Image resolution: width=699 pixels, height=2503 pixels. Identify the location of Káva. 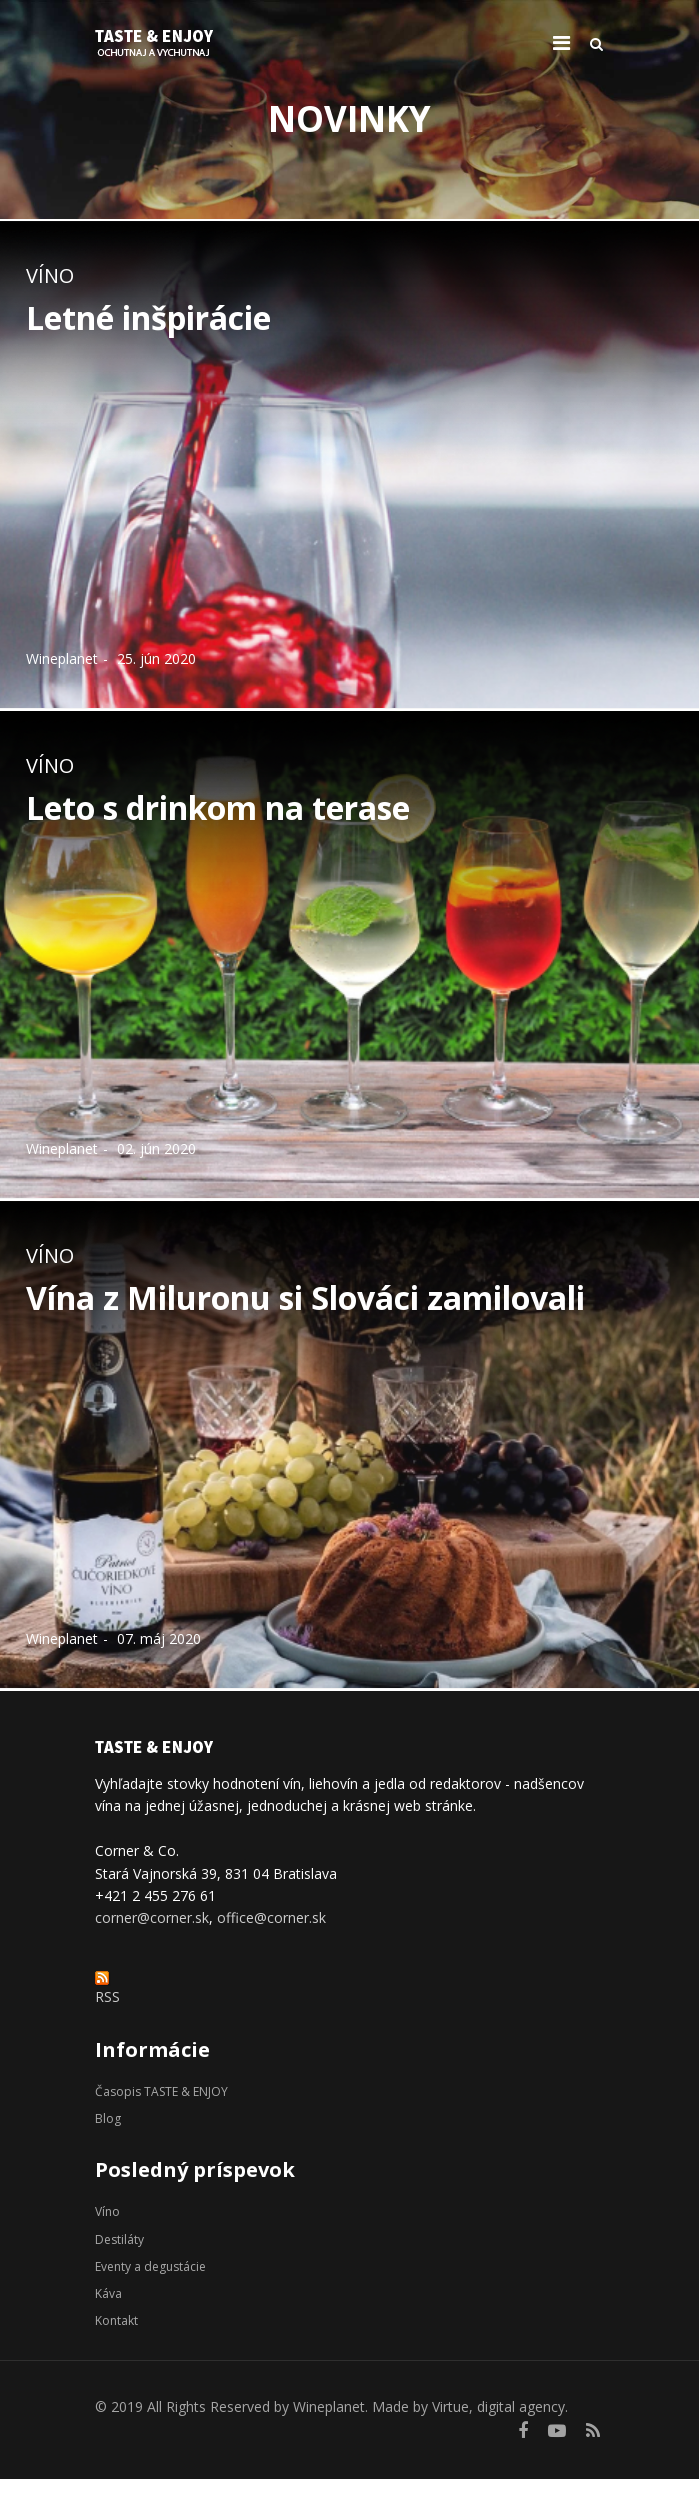
(108, 2293).